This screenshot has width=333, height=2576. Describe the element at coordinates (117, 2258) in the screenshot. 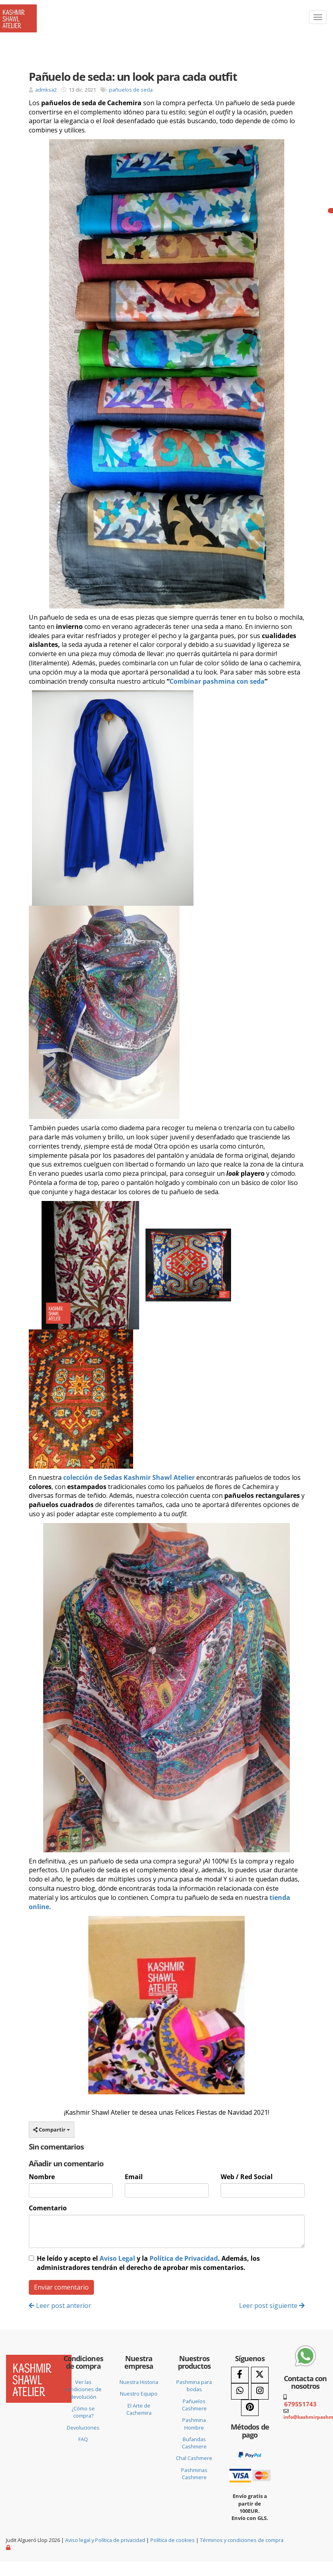

I see `Aviso Legal` at that location.